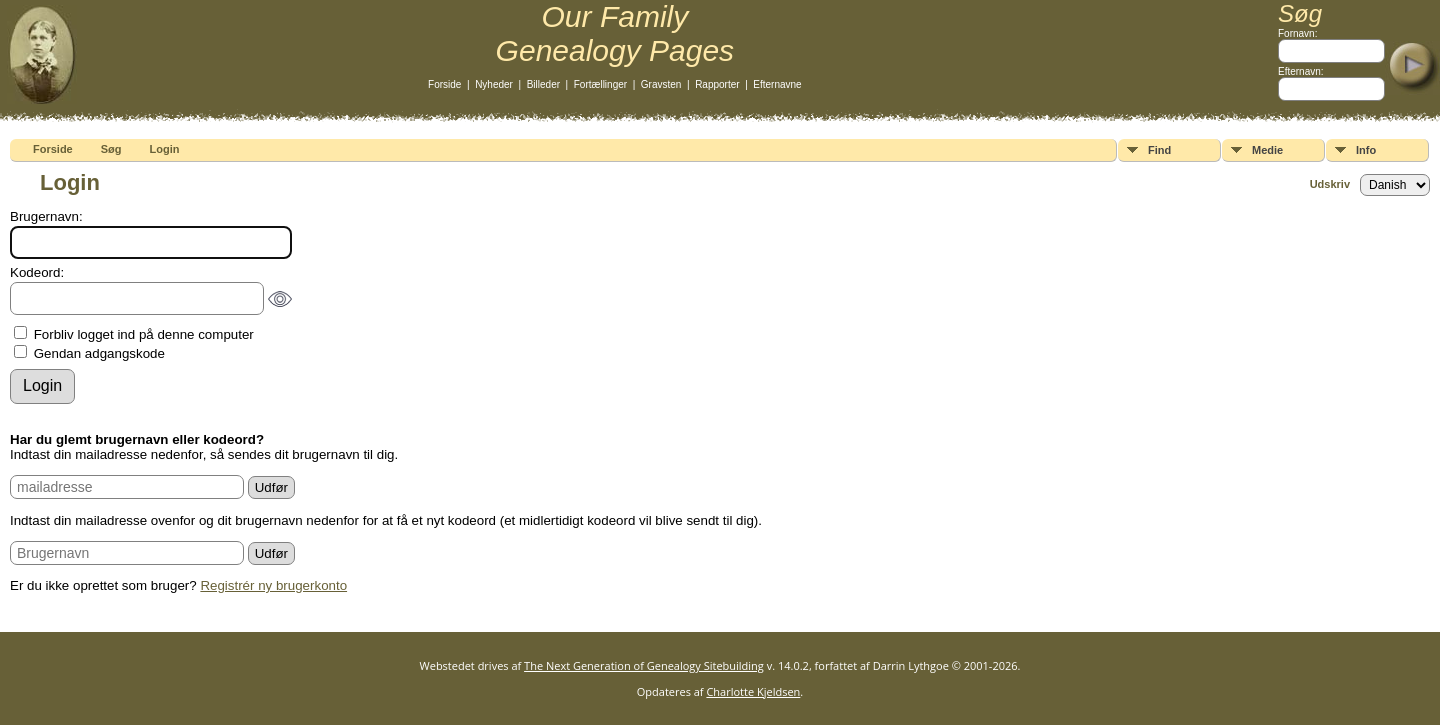 The height and width of the screenshot is (725, 1440). What do you see at coordinates (165, 149) in the screenshot?
I see `Login` at bounding box center [165, 149].